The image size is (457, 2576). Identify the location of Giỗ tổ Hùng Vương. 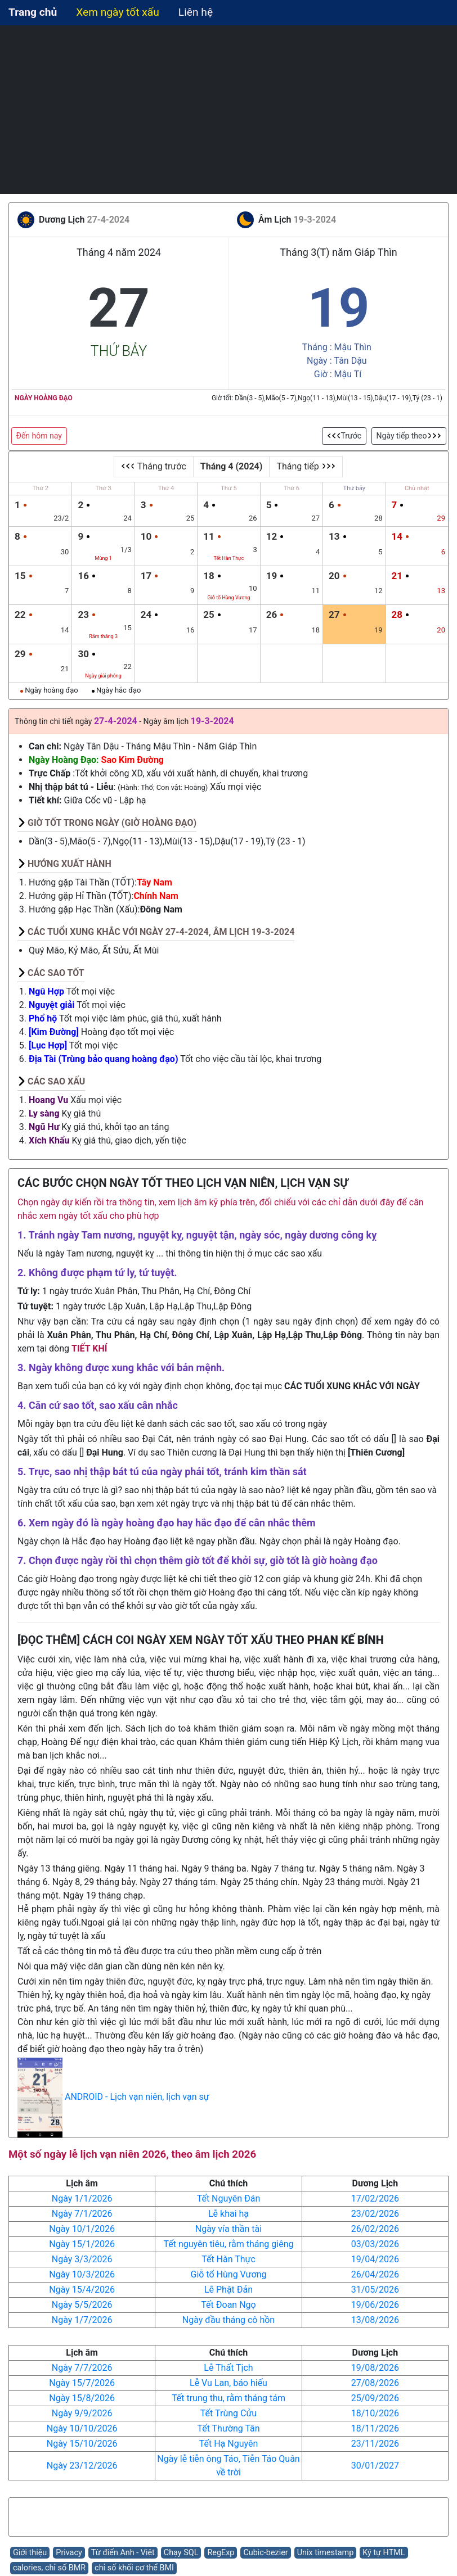
(229, 2274).